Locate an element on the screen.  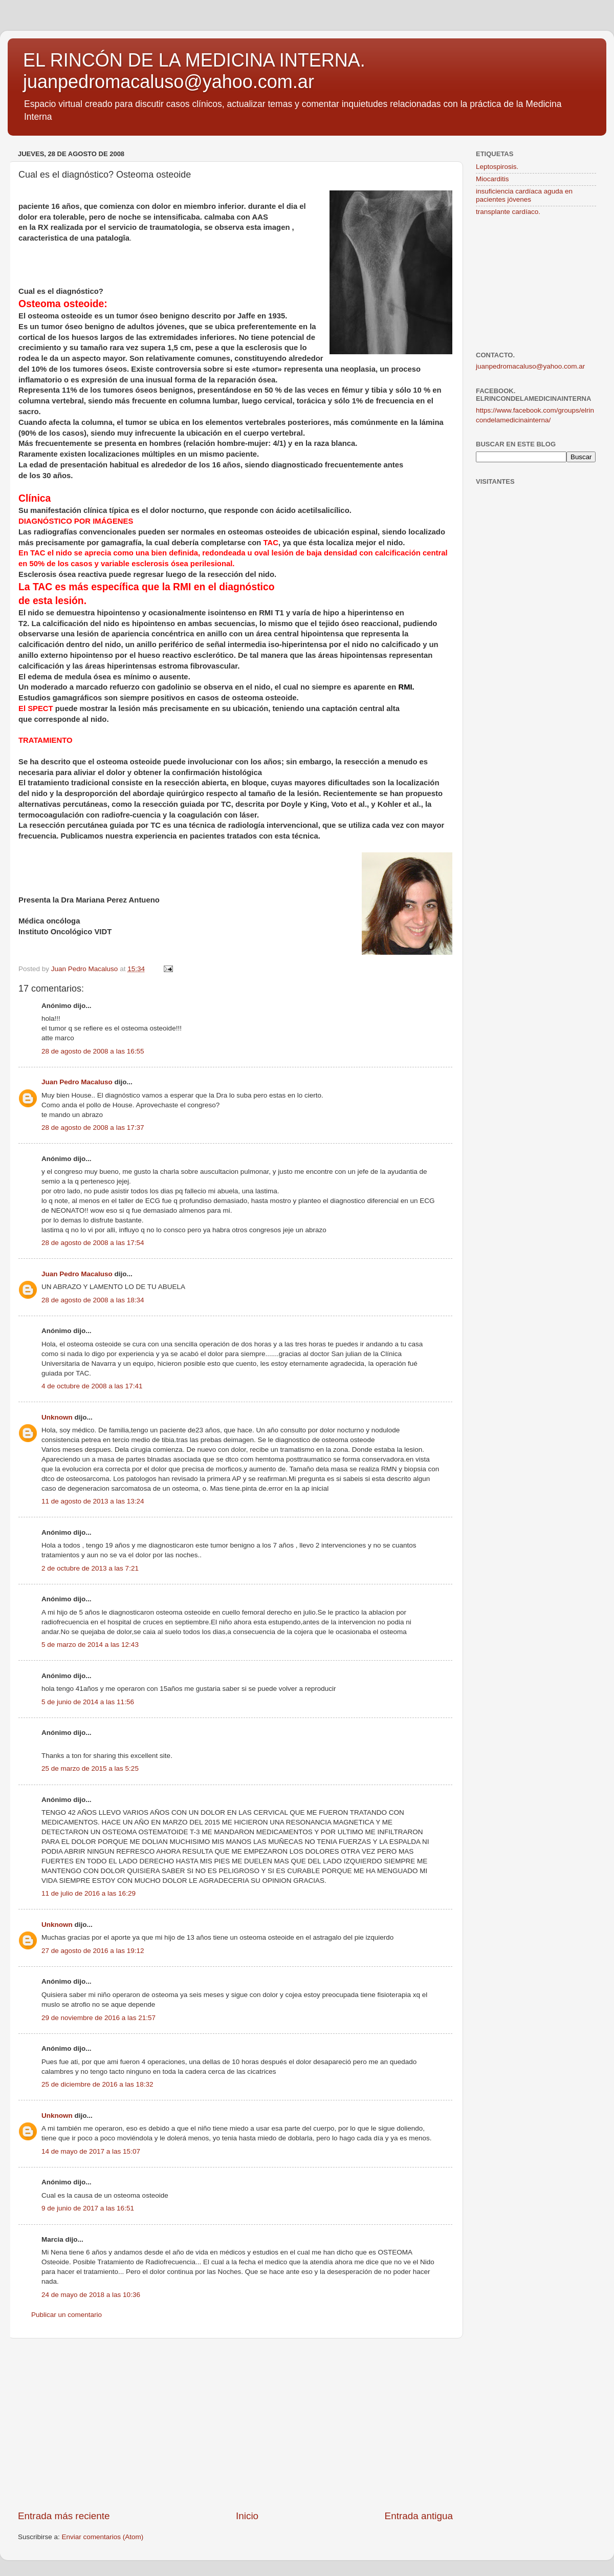
transplante cardíaco. is located at coordinates (508, 212).